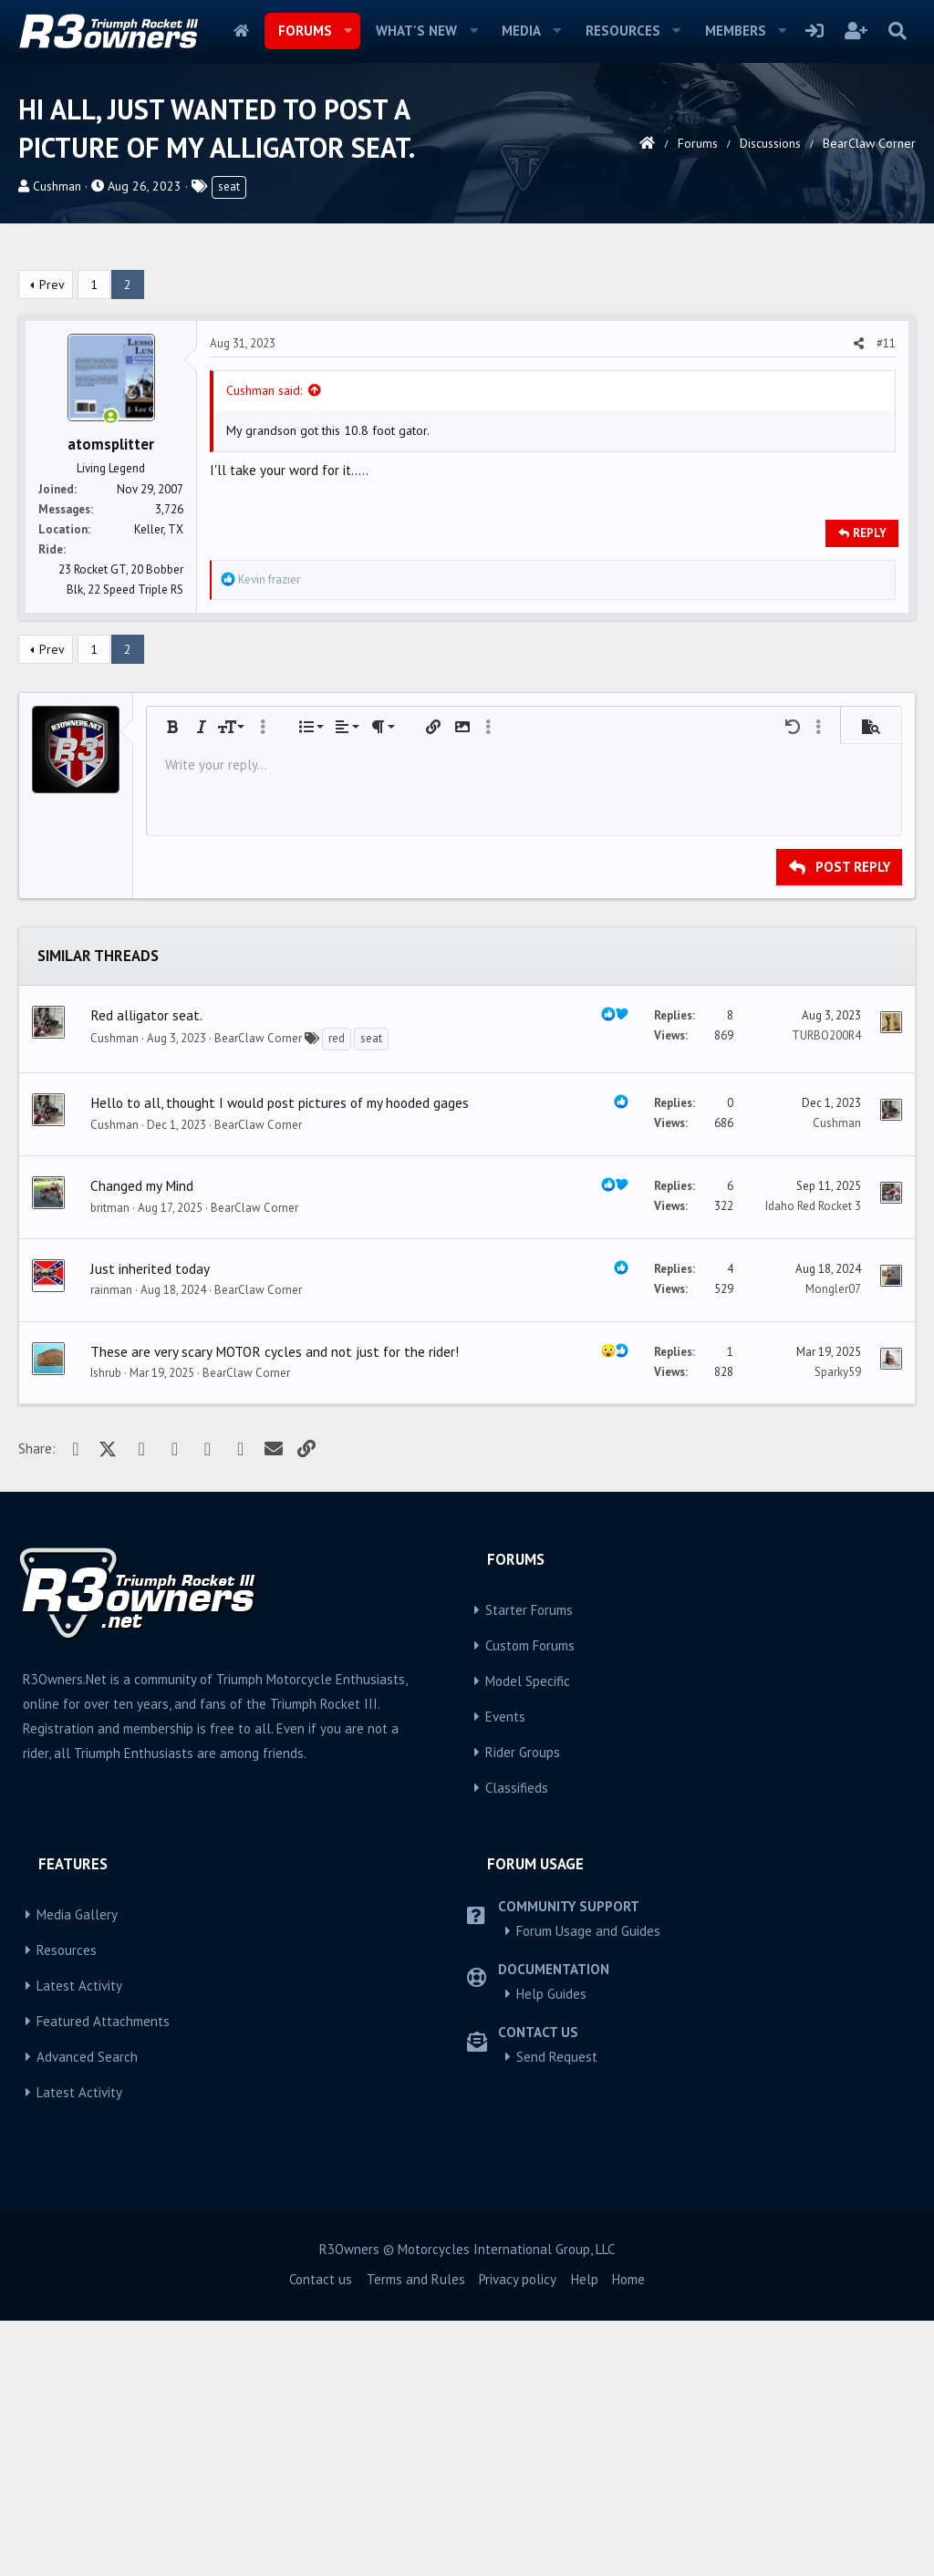 The height and width of the screenshot is (2576, 934). Describe the element at coordinates (870, 788) in the screenshot. I see `Reply` at that location.